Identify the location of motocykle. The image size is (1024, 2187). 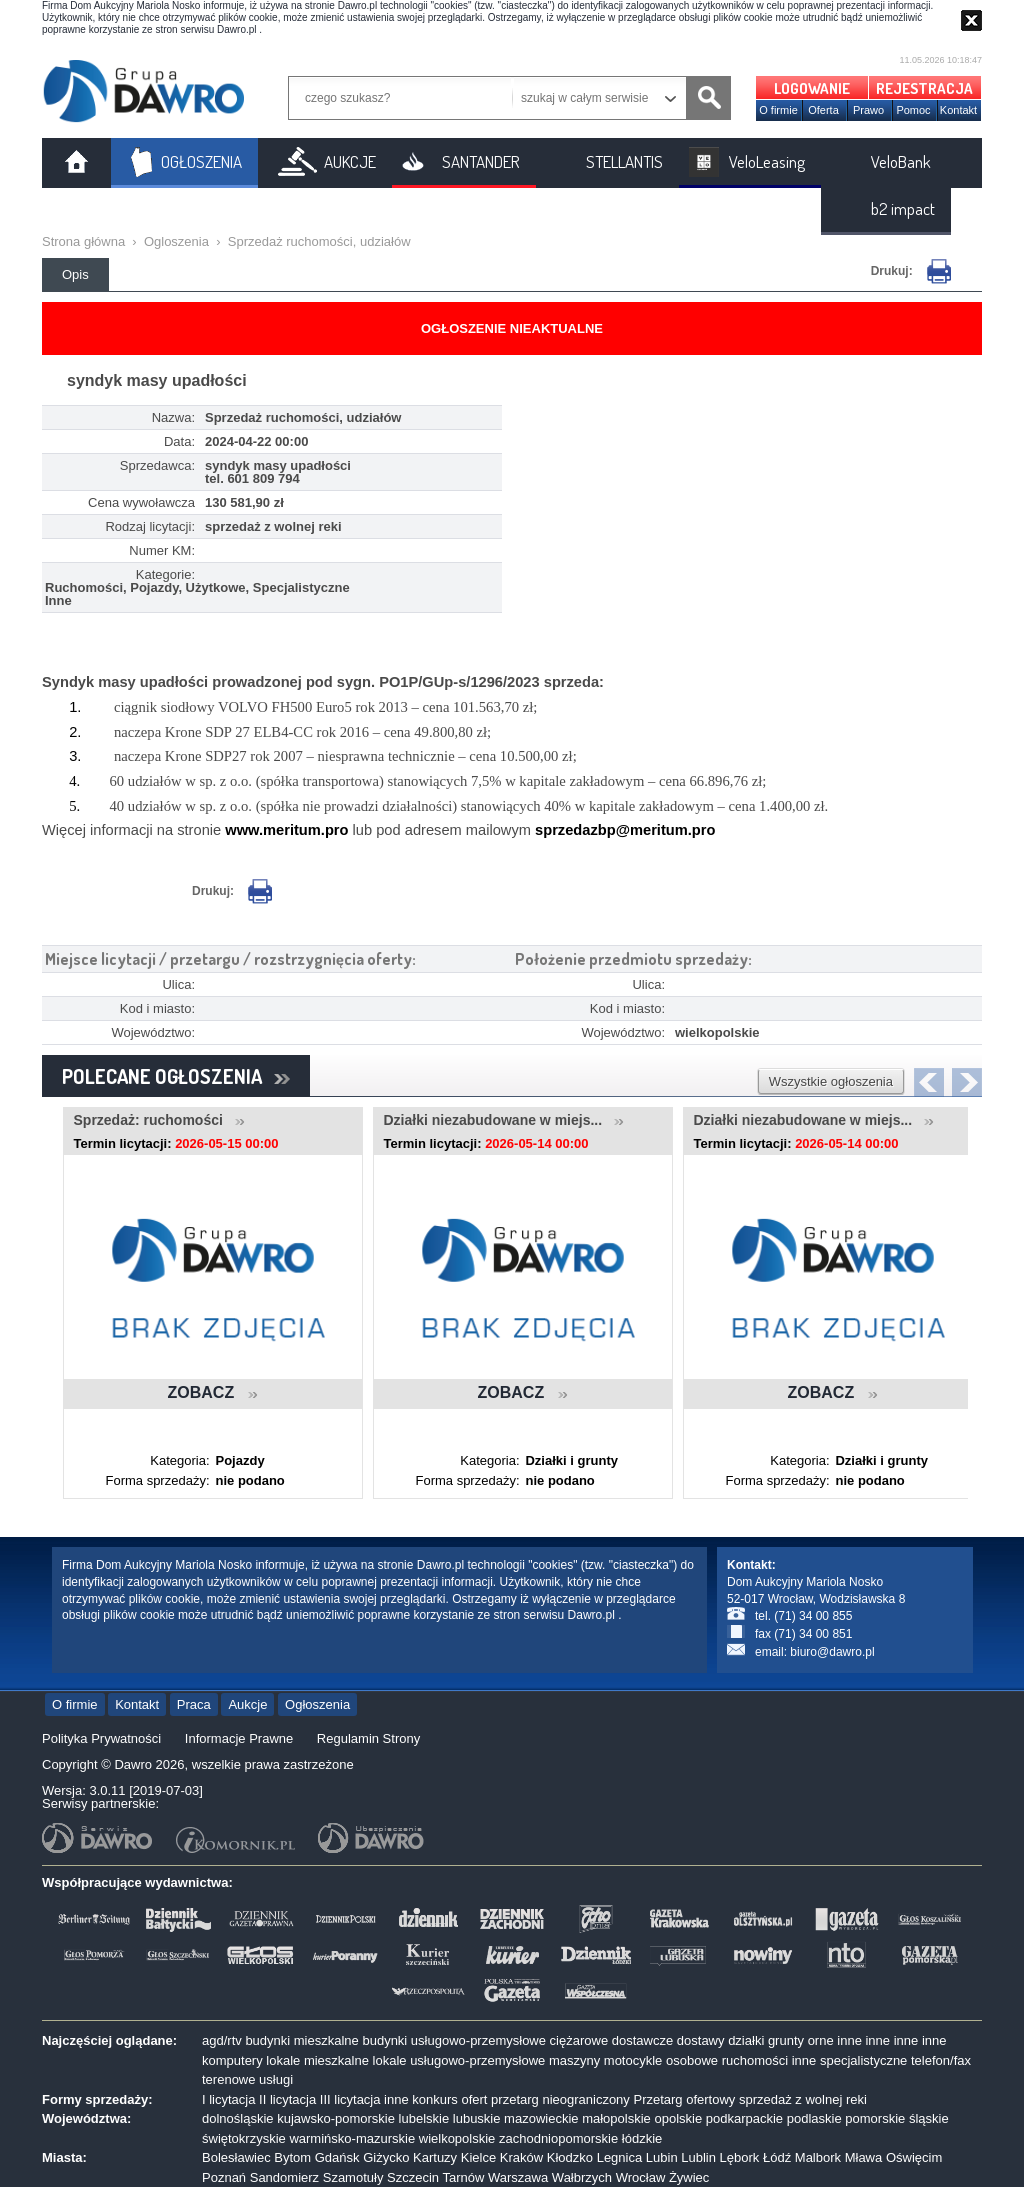
(633, 2060).